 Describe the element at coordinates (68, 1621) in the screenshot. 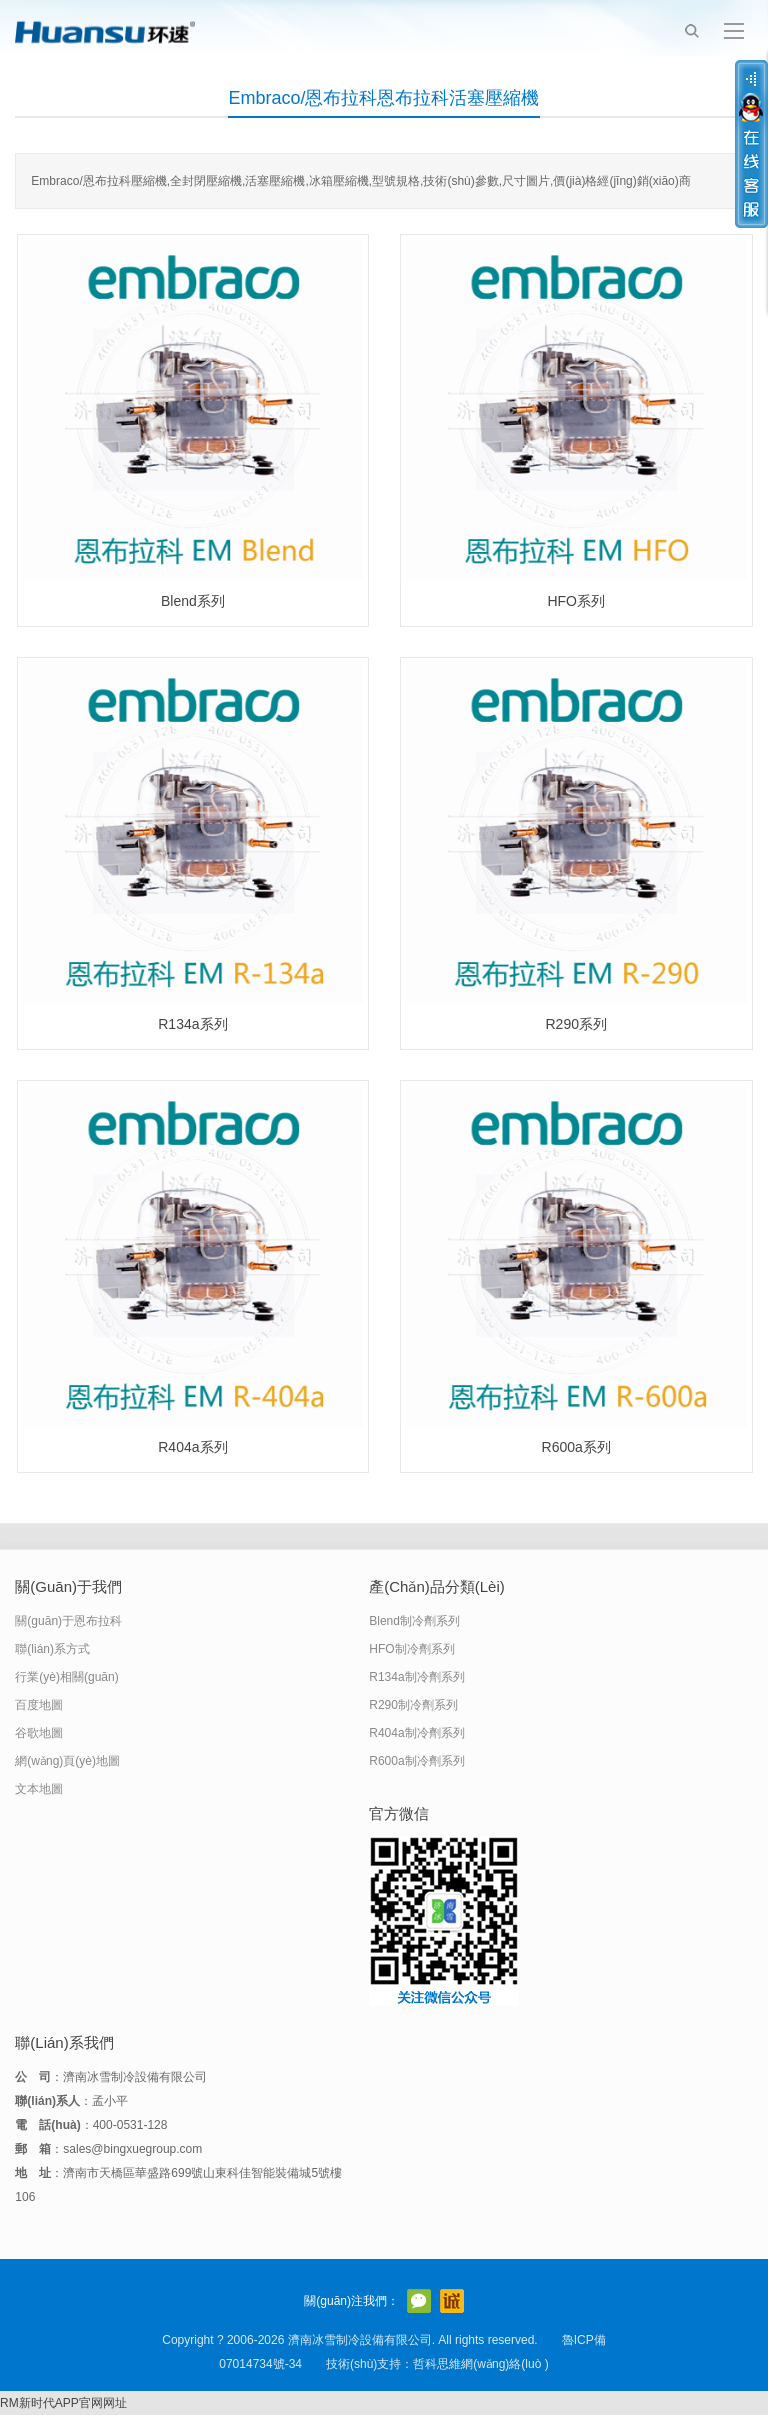

I see `關(guān)于恩布拉科` at that location.